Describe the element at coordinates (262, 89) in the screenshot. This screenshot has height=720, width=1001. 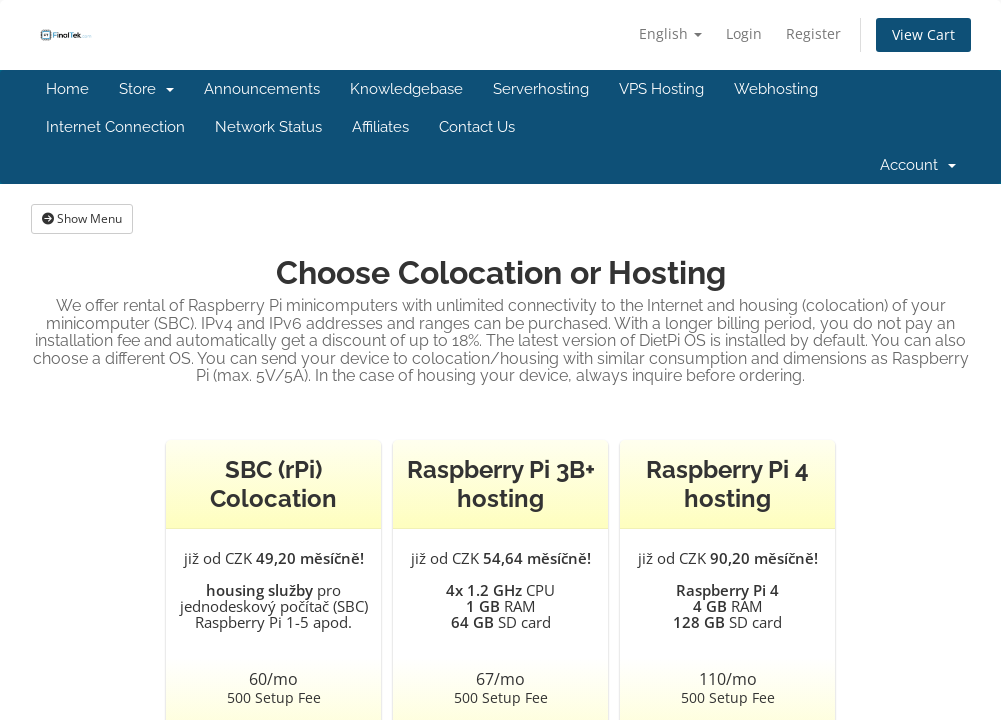
I see `Announcements` at that location.